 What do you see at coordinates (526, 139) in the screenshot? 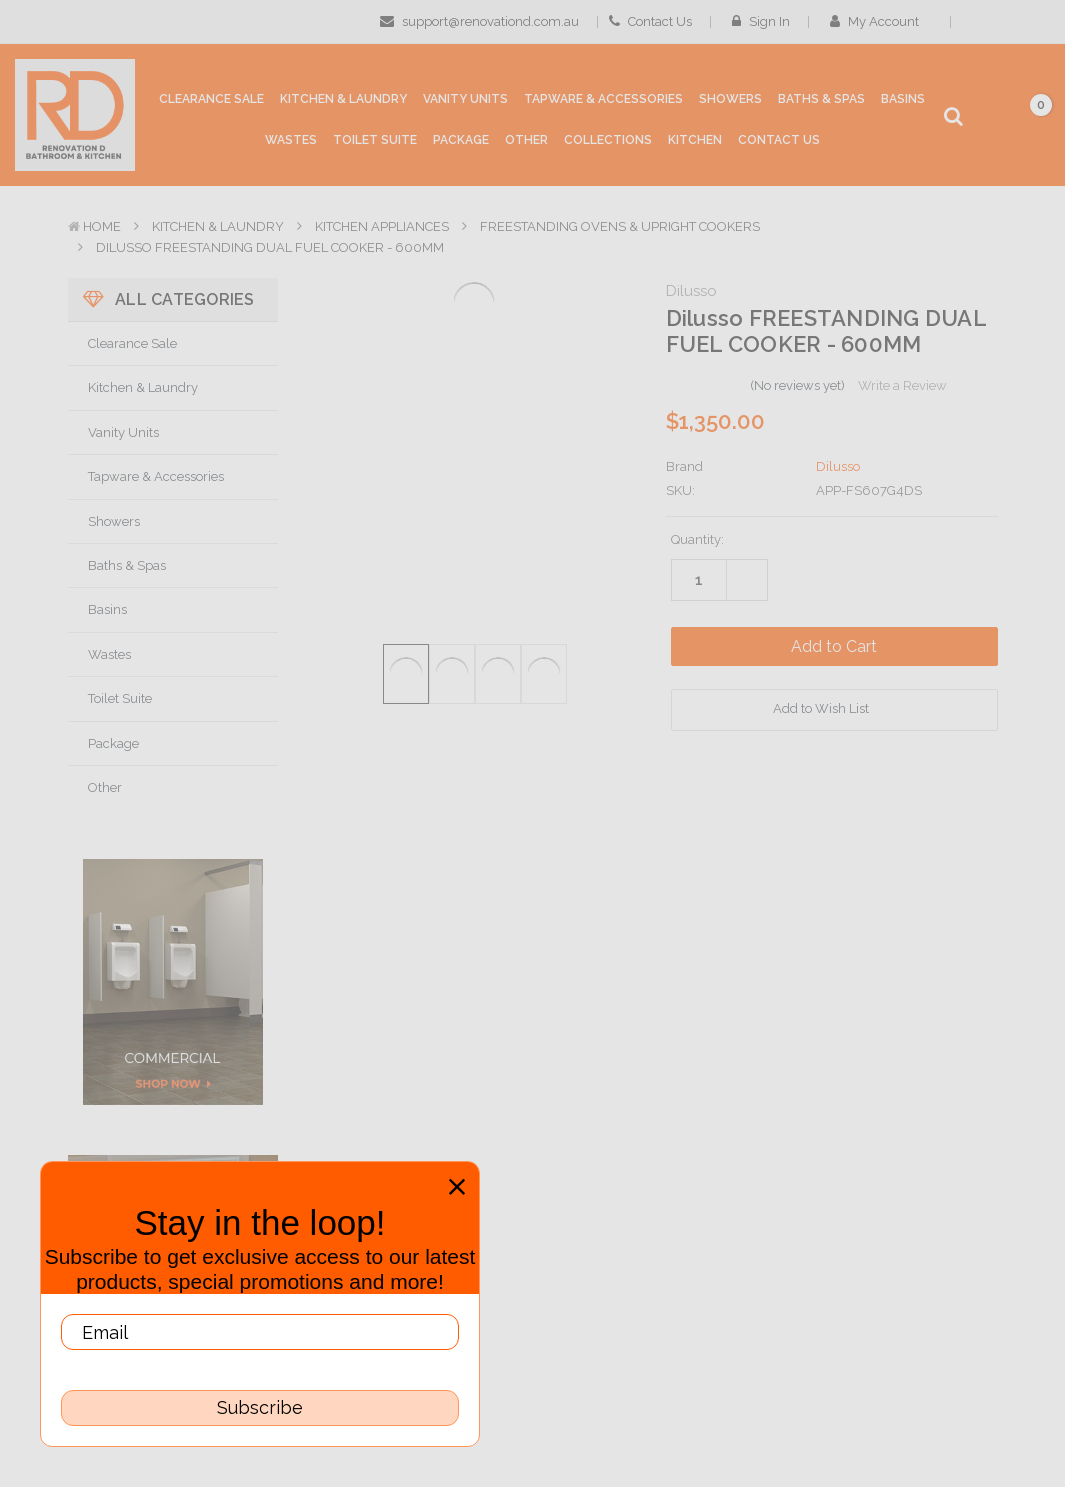
I see `[Other]` at bounding box center [526, 139].